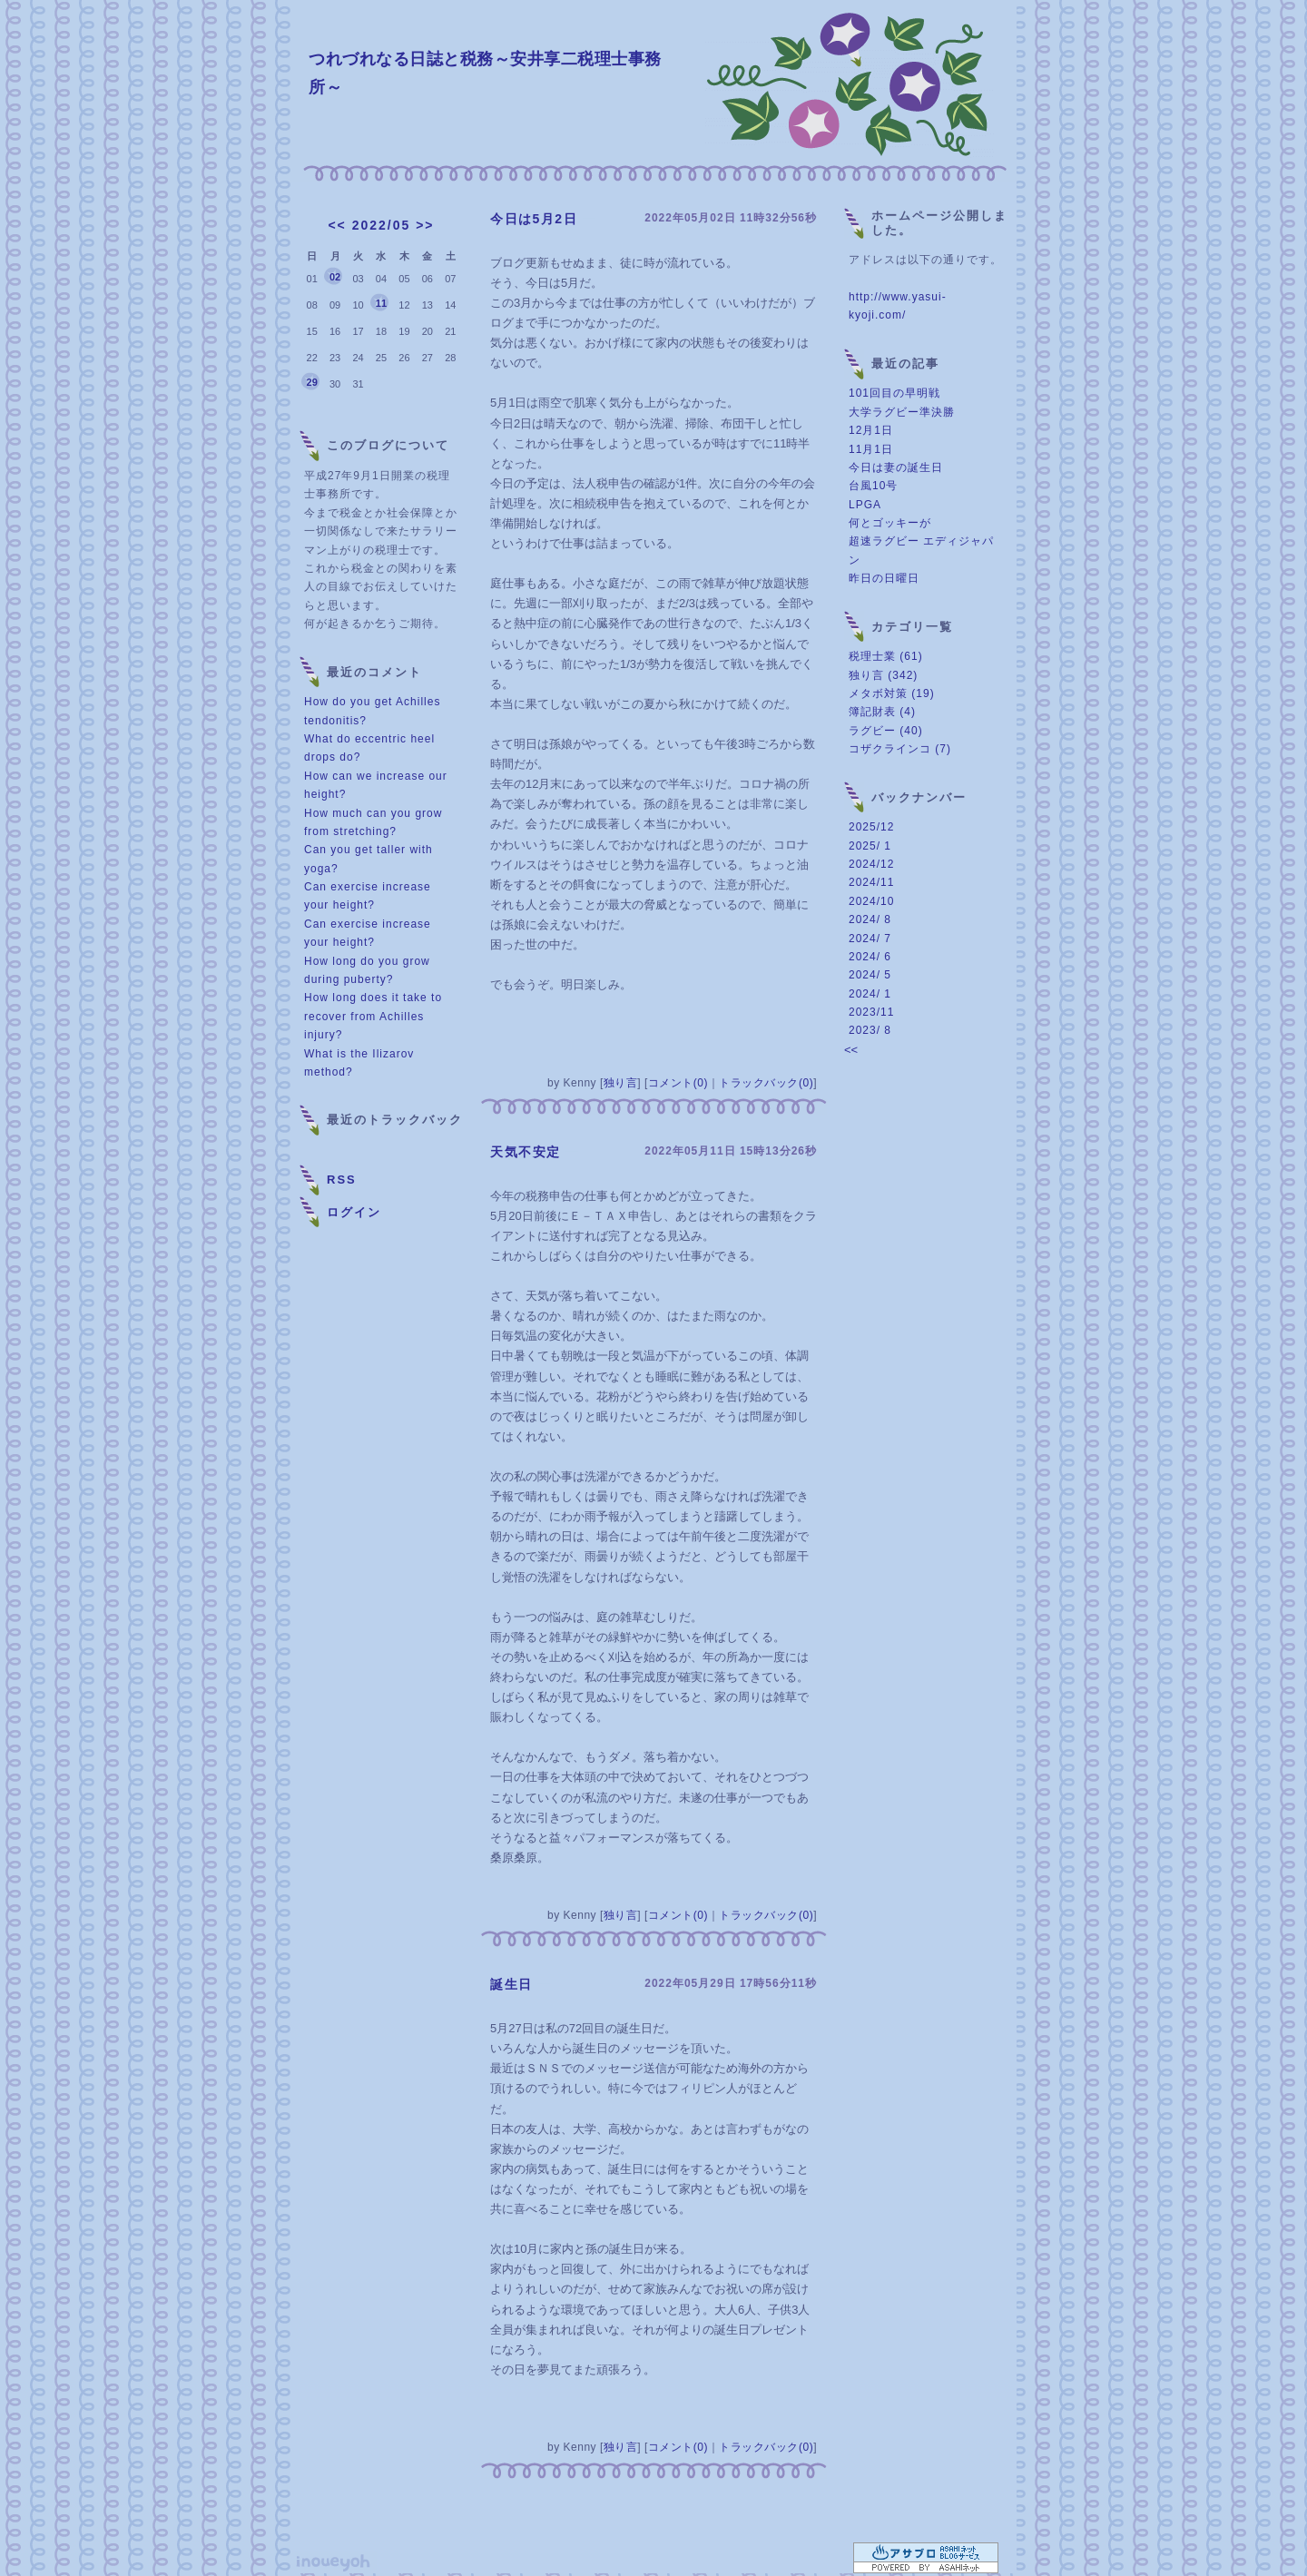 This screenshot has height=2576, width=1307. What do you see at coordinates (511, 1984) in the screenshot?
I see `誕生日` at bounding box center [511, 1984].